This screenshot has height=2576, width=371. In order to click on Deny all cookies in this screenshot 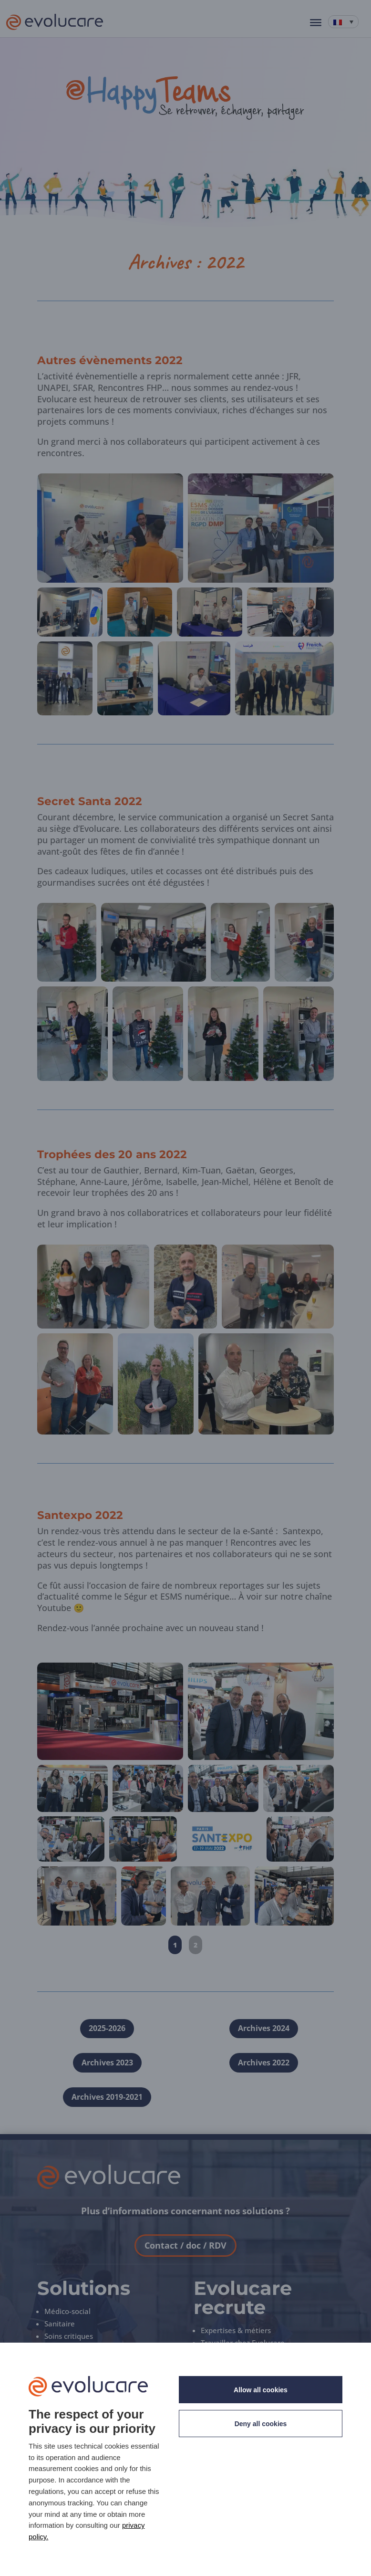, I will do `click(261, 2424)`.